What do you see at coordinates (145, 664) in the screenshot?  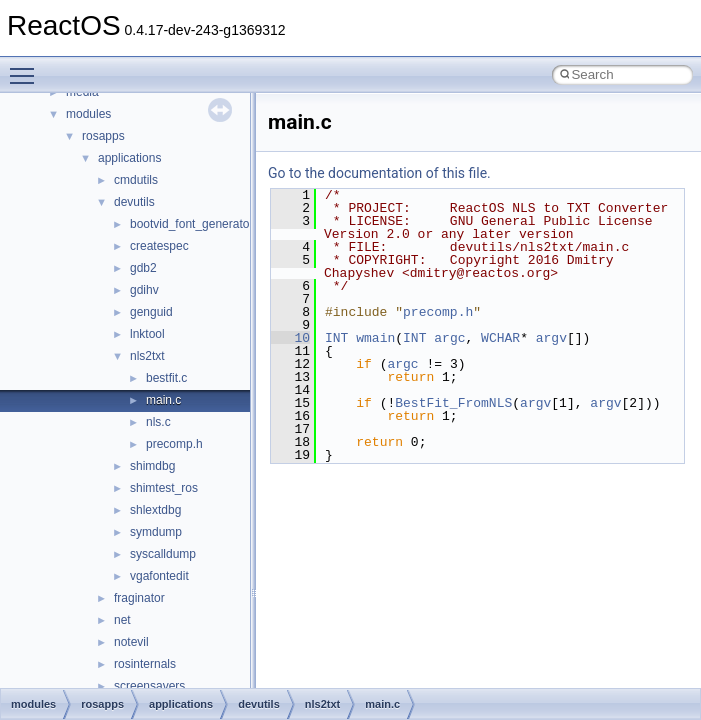 I see `rosinternals` at bounding box center [145, 664].